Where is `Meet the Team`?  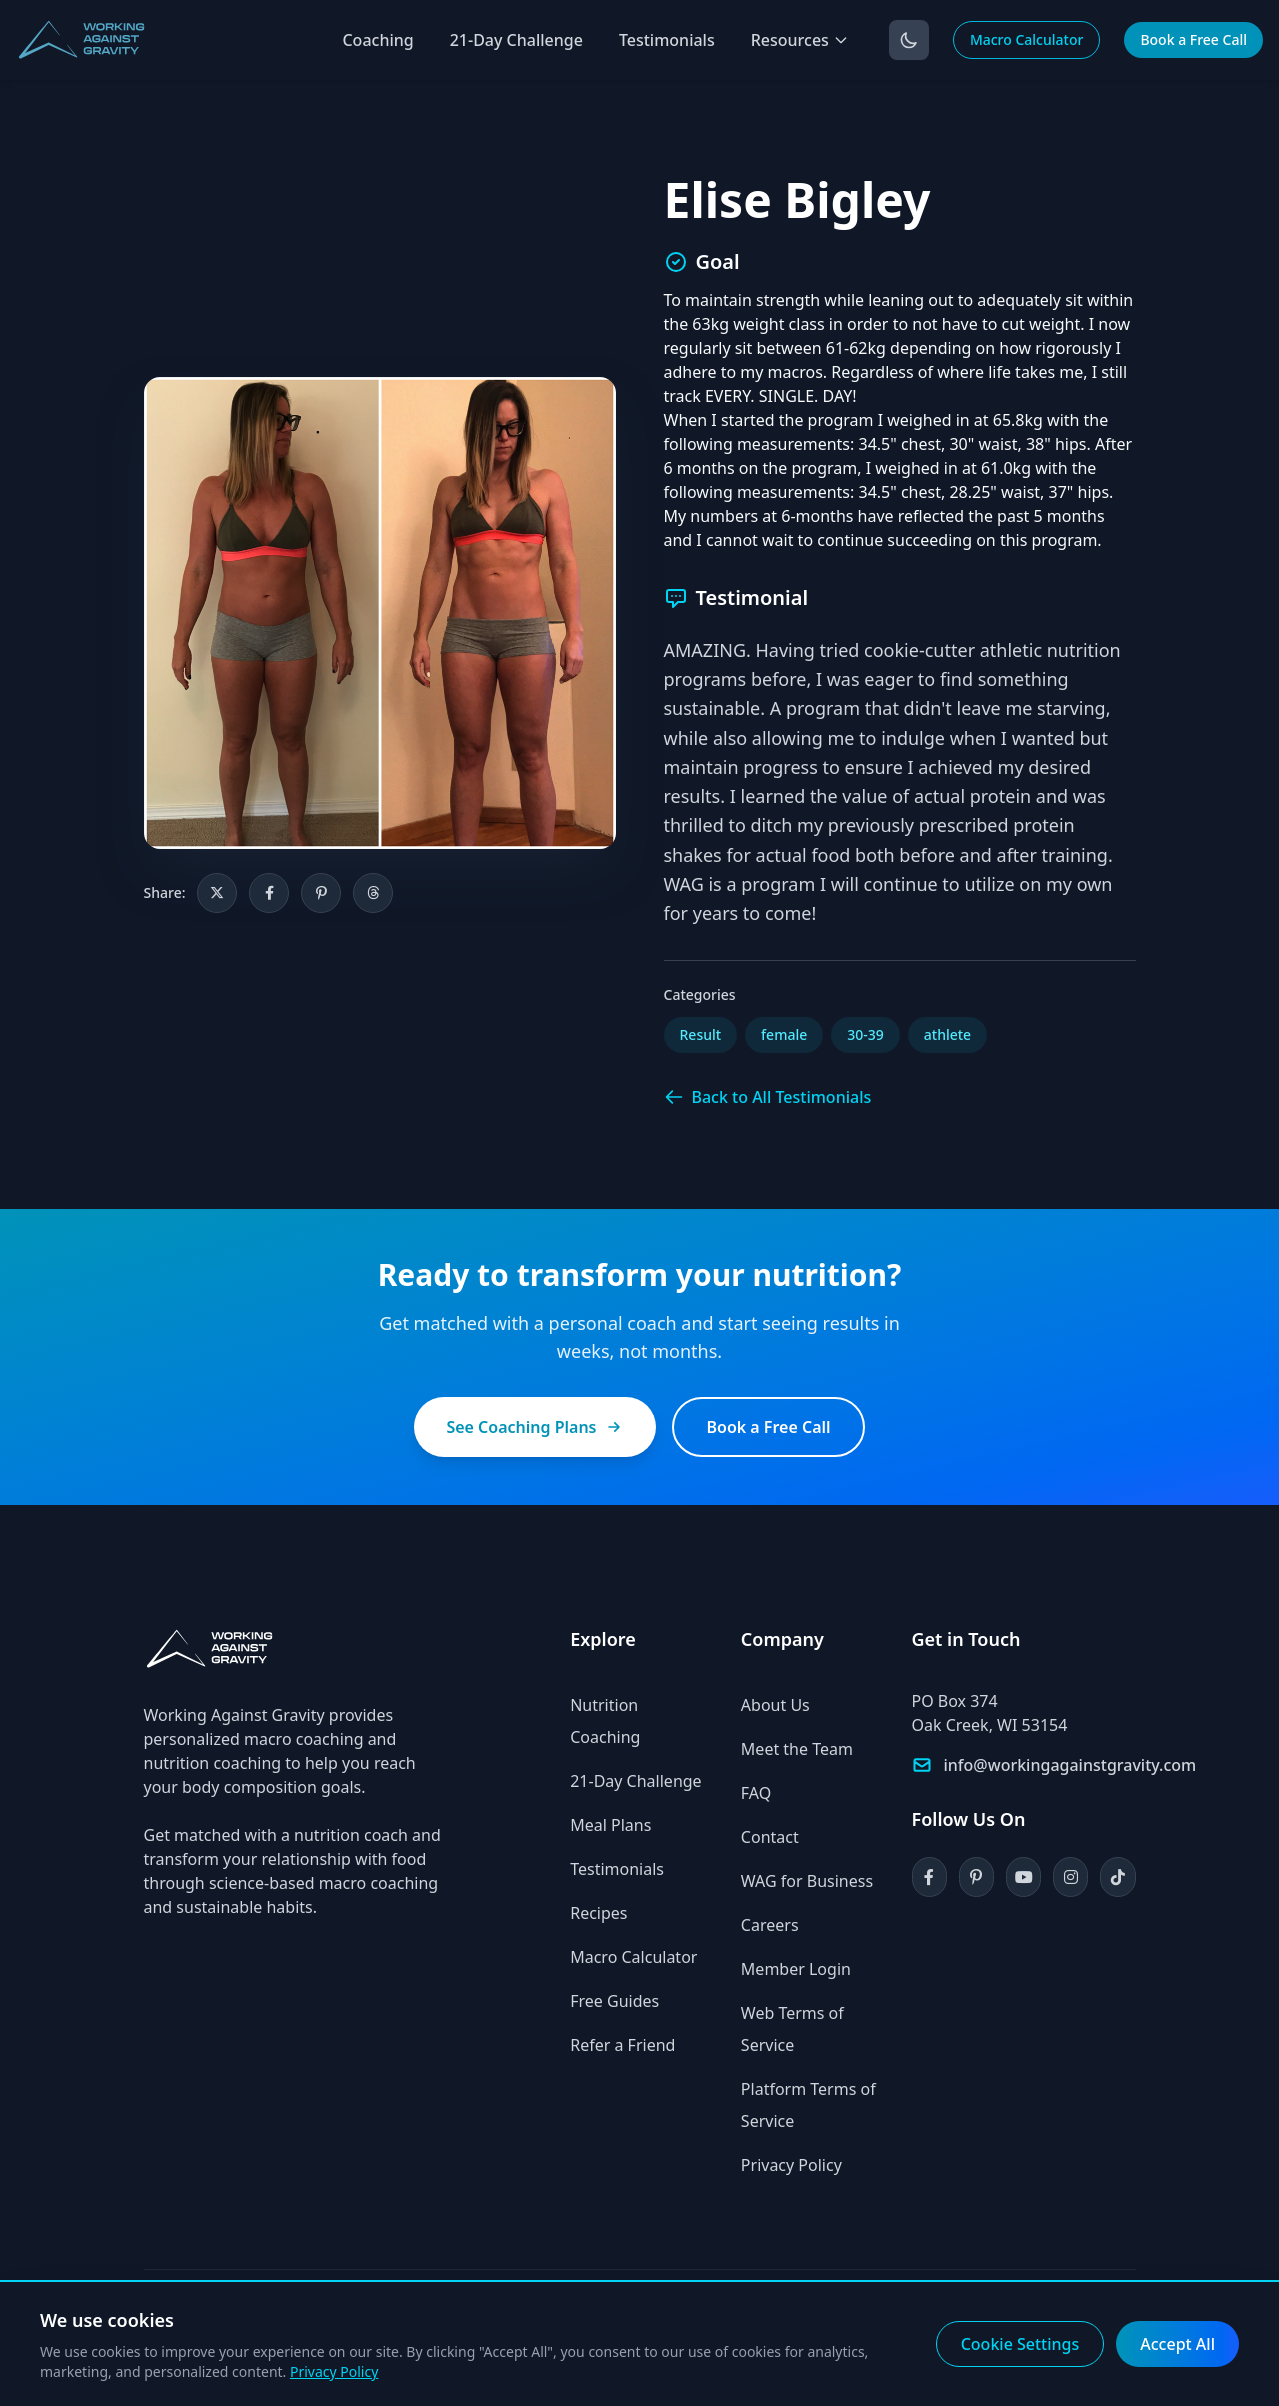
Meet the Team is located at coordinates (797, 1749).